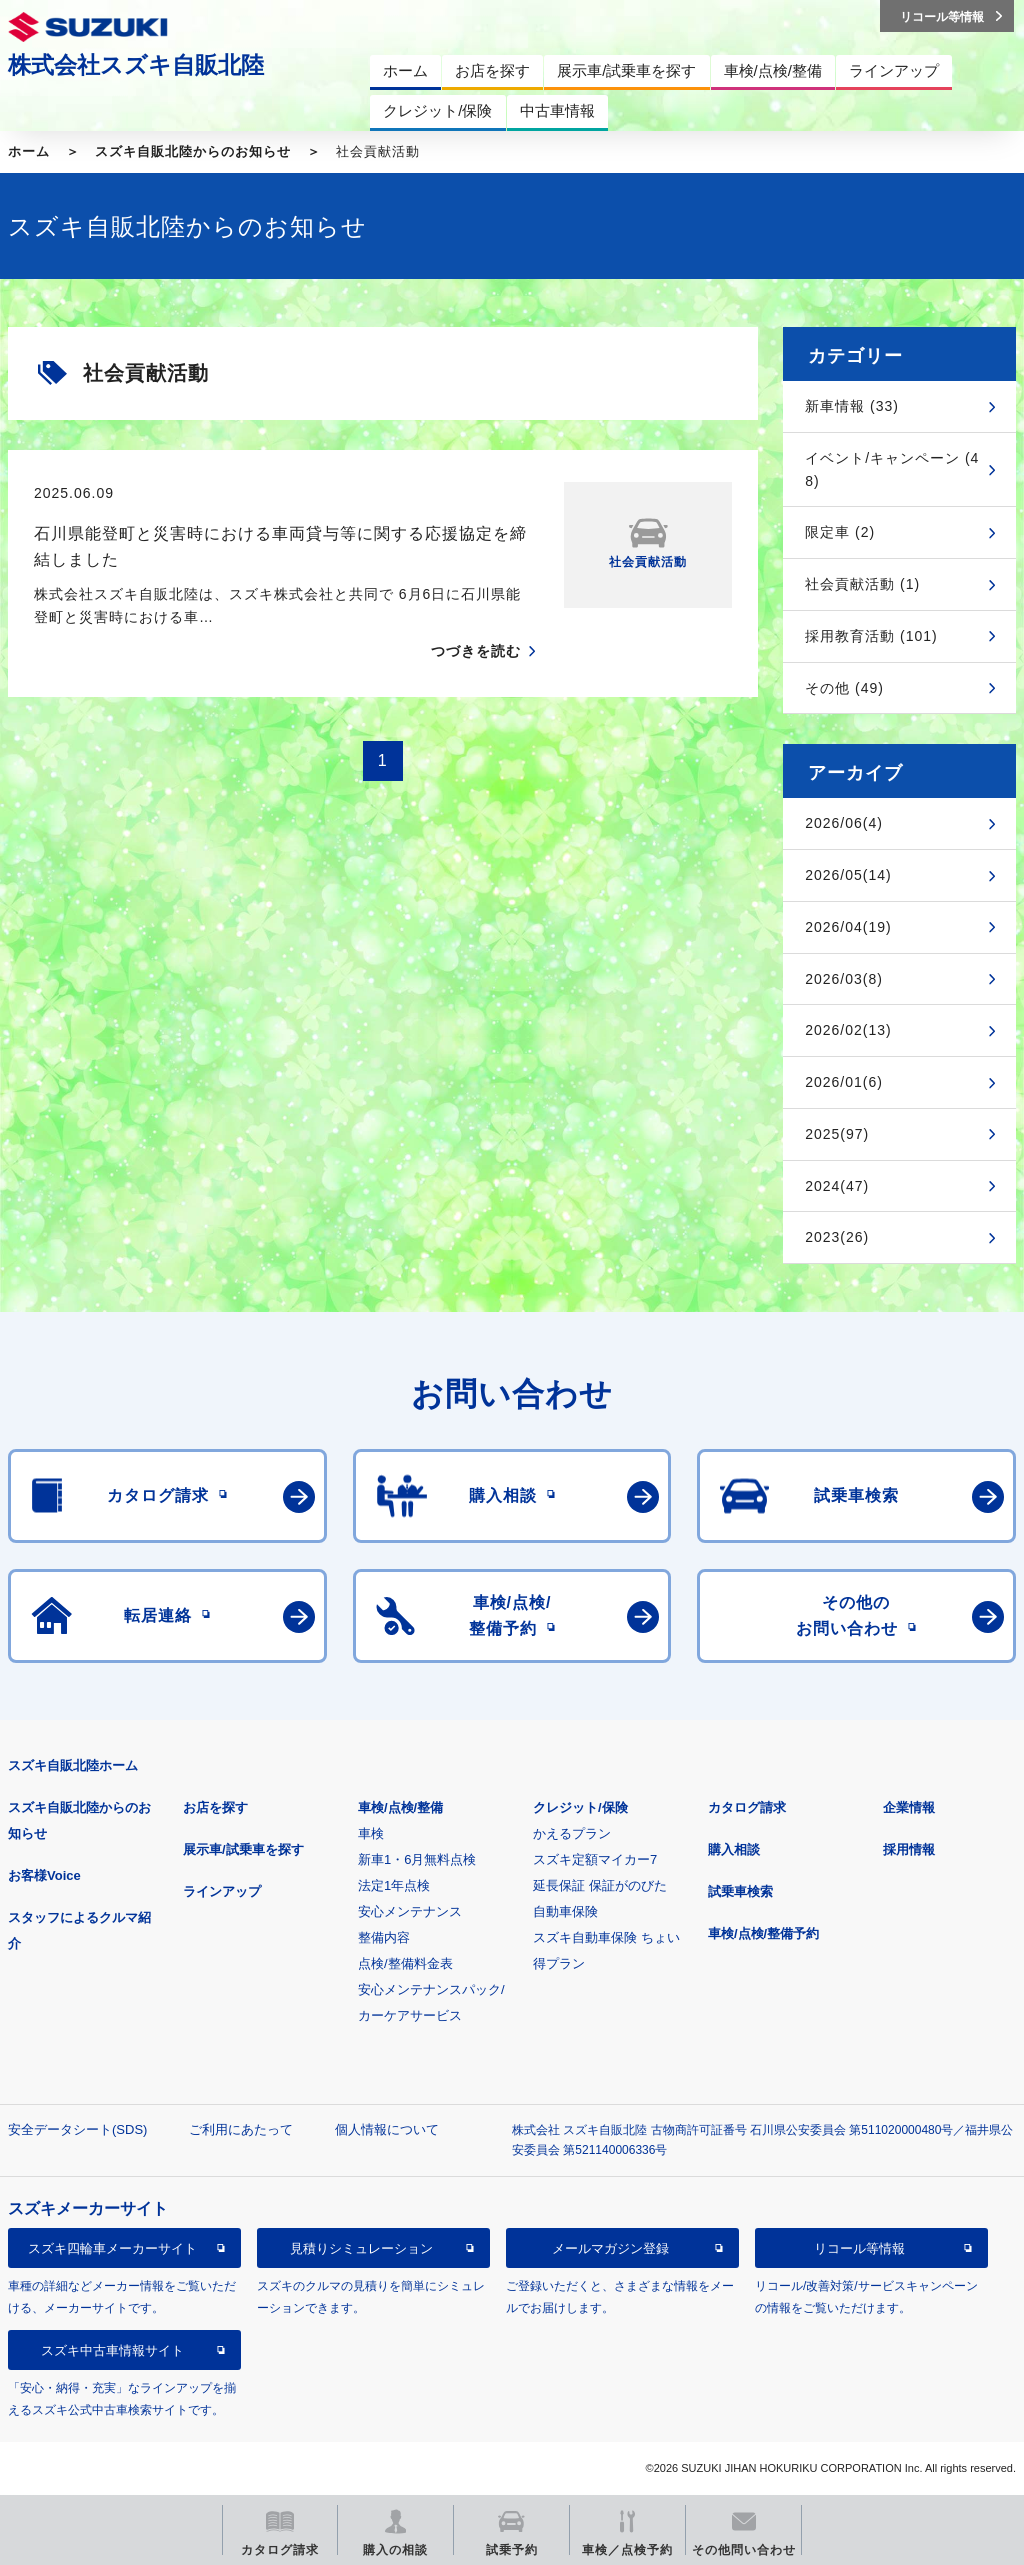  I want to click on ラインアップ, so click(222, 1891).